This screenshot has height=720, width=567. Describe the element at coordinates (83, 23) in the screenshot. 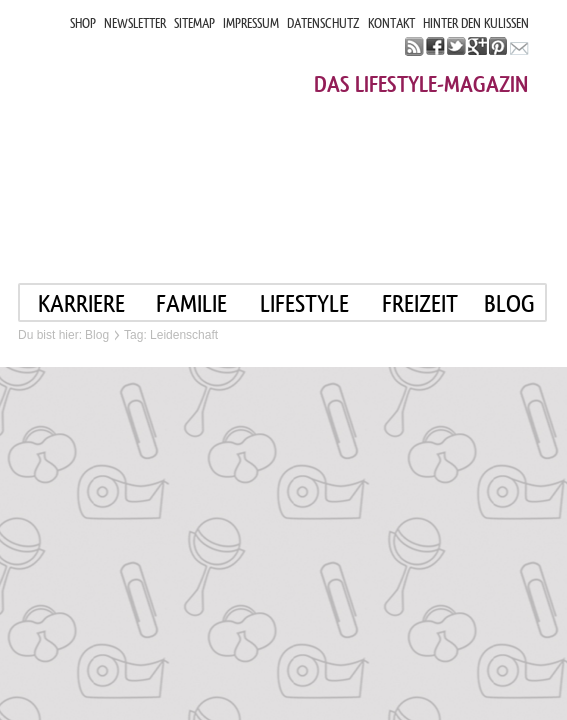

I see `SHOP` at that location.